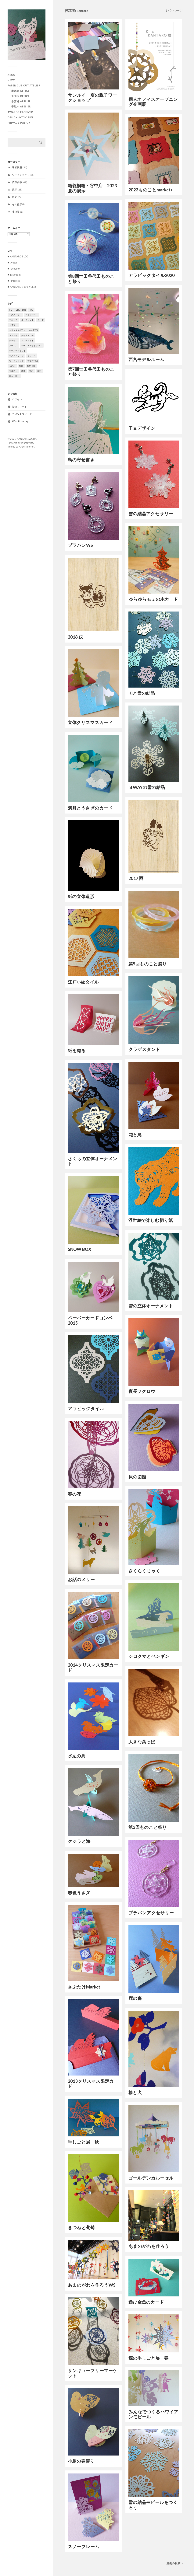 This screenshot has width=194, height=2576. Describe the element at coordinates (135, 2092) in the screenshot. I see `椿と犬` at that location.